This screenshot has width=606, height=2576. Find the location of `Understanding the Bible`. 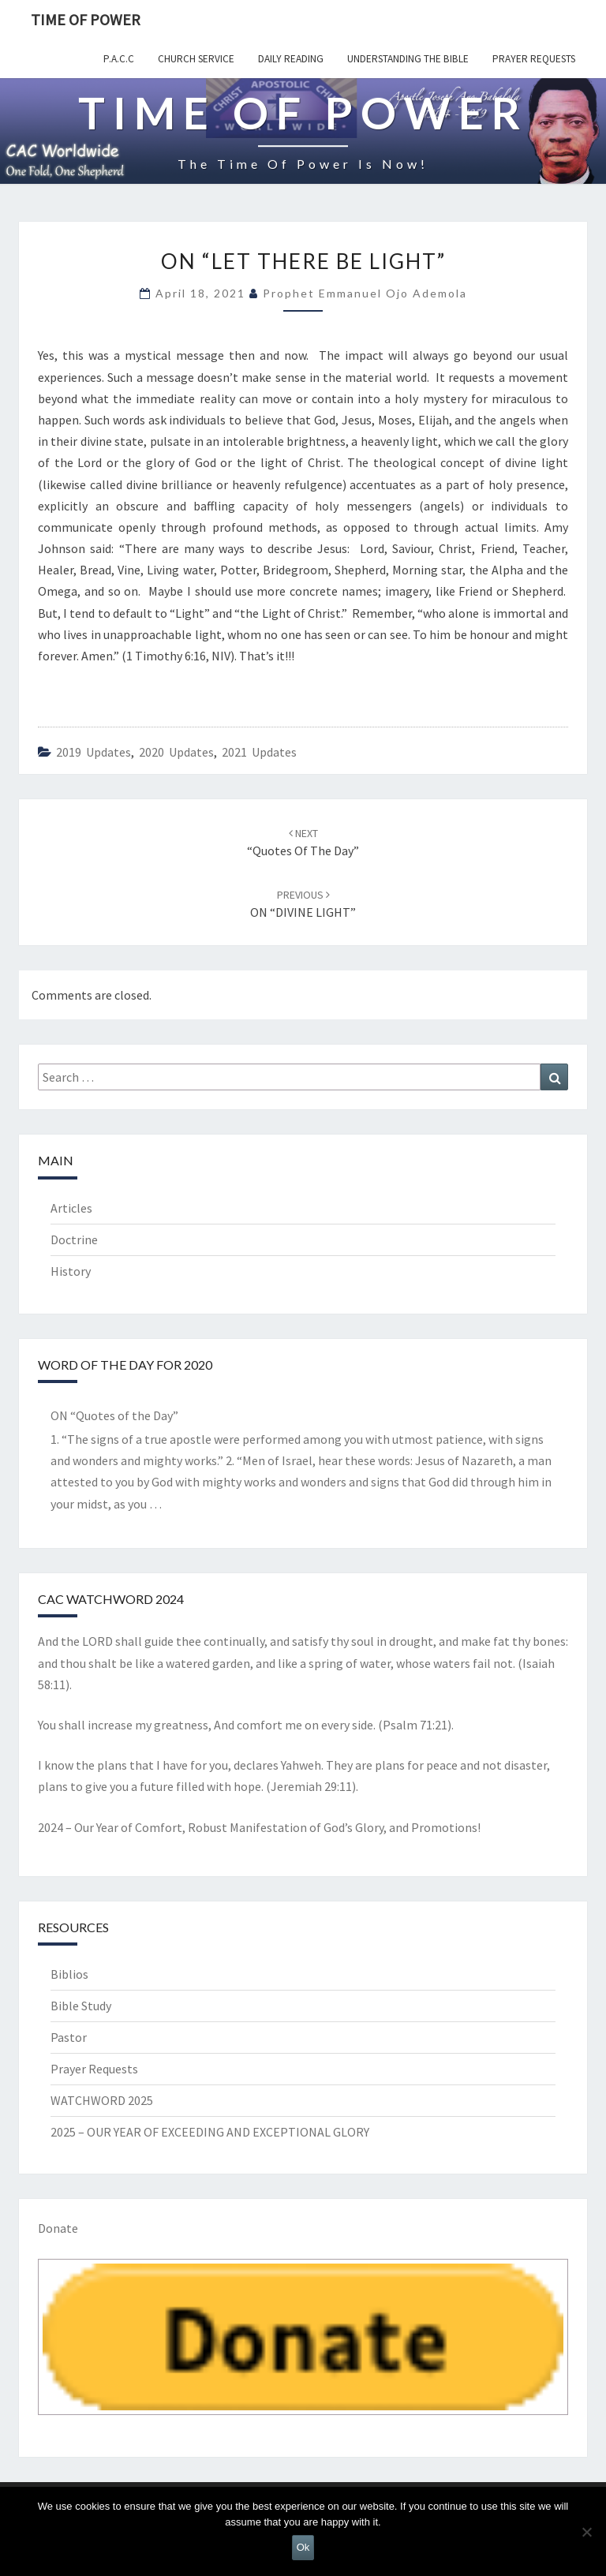

Understanding the Bible is located at coordinates (408, 58).